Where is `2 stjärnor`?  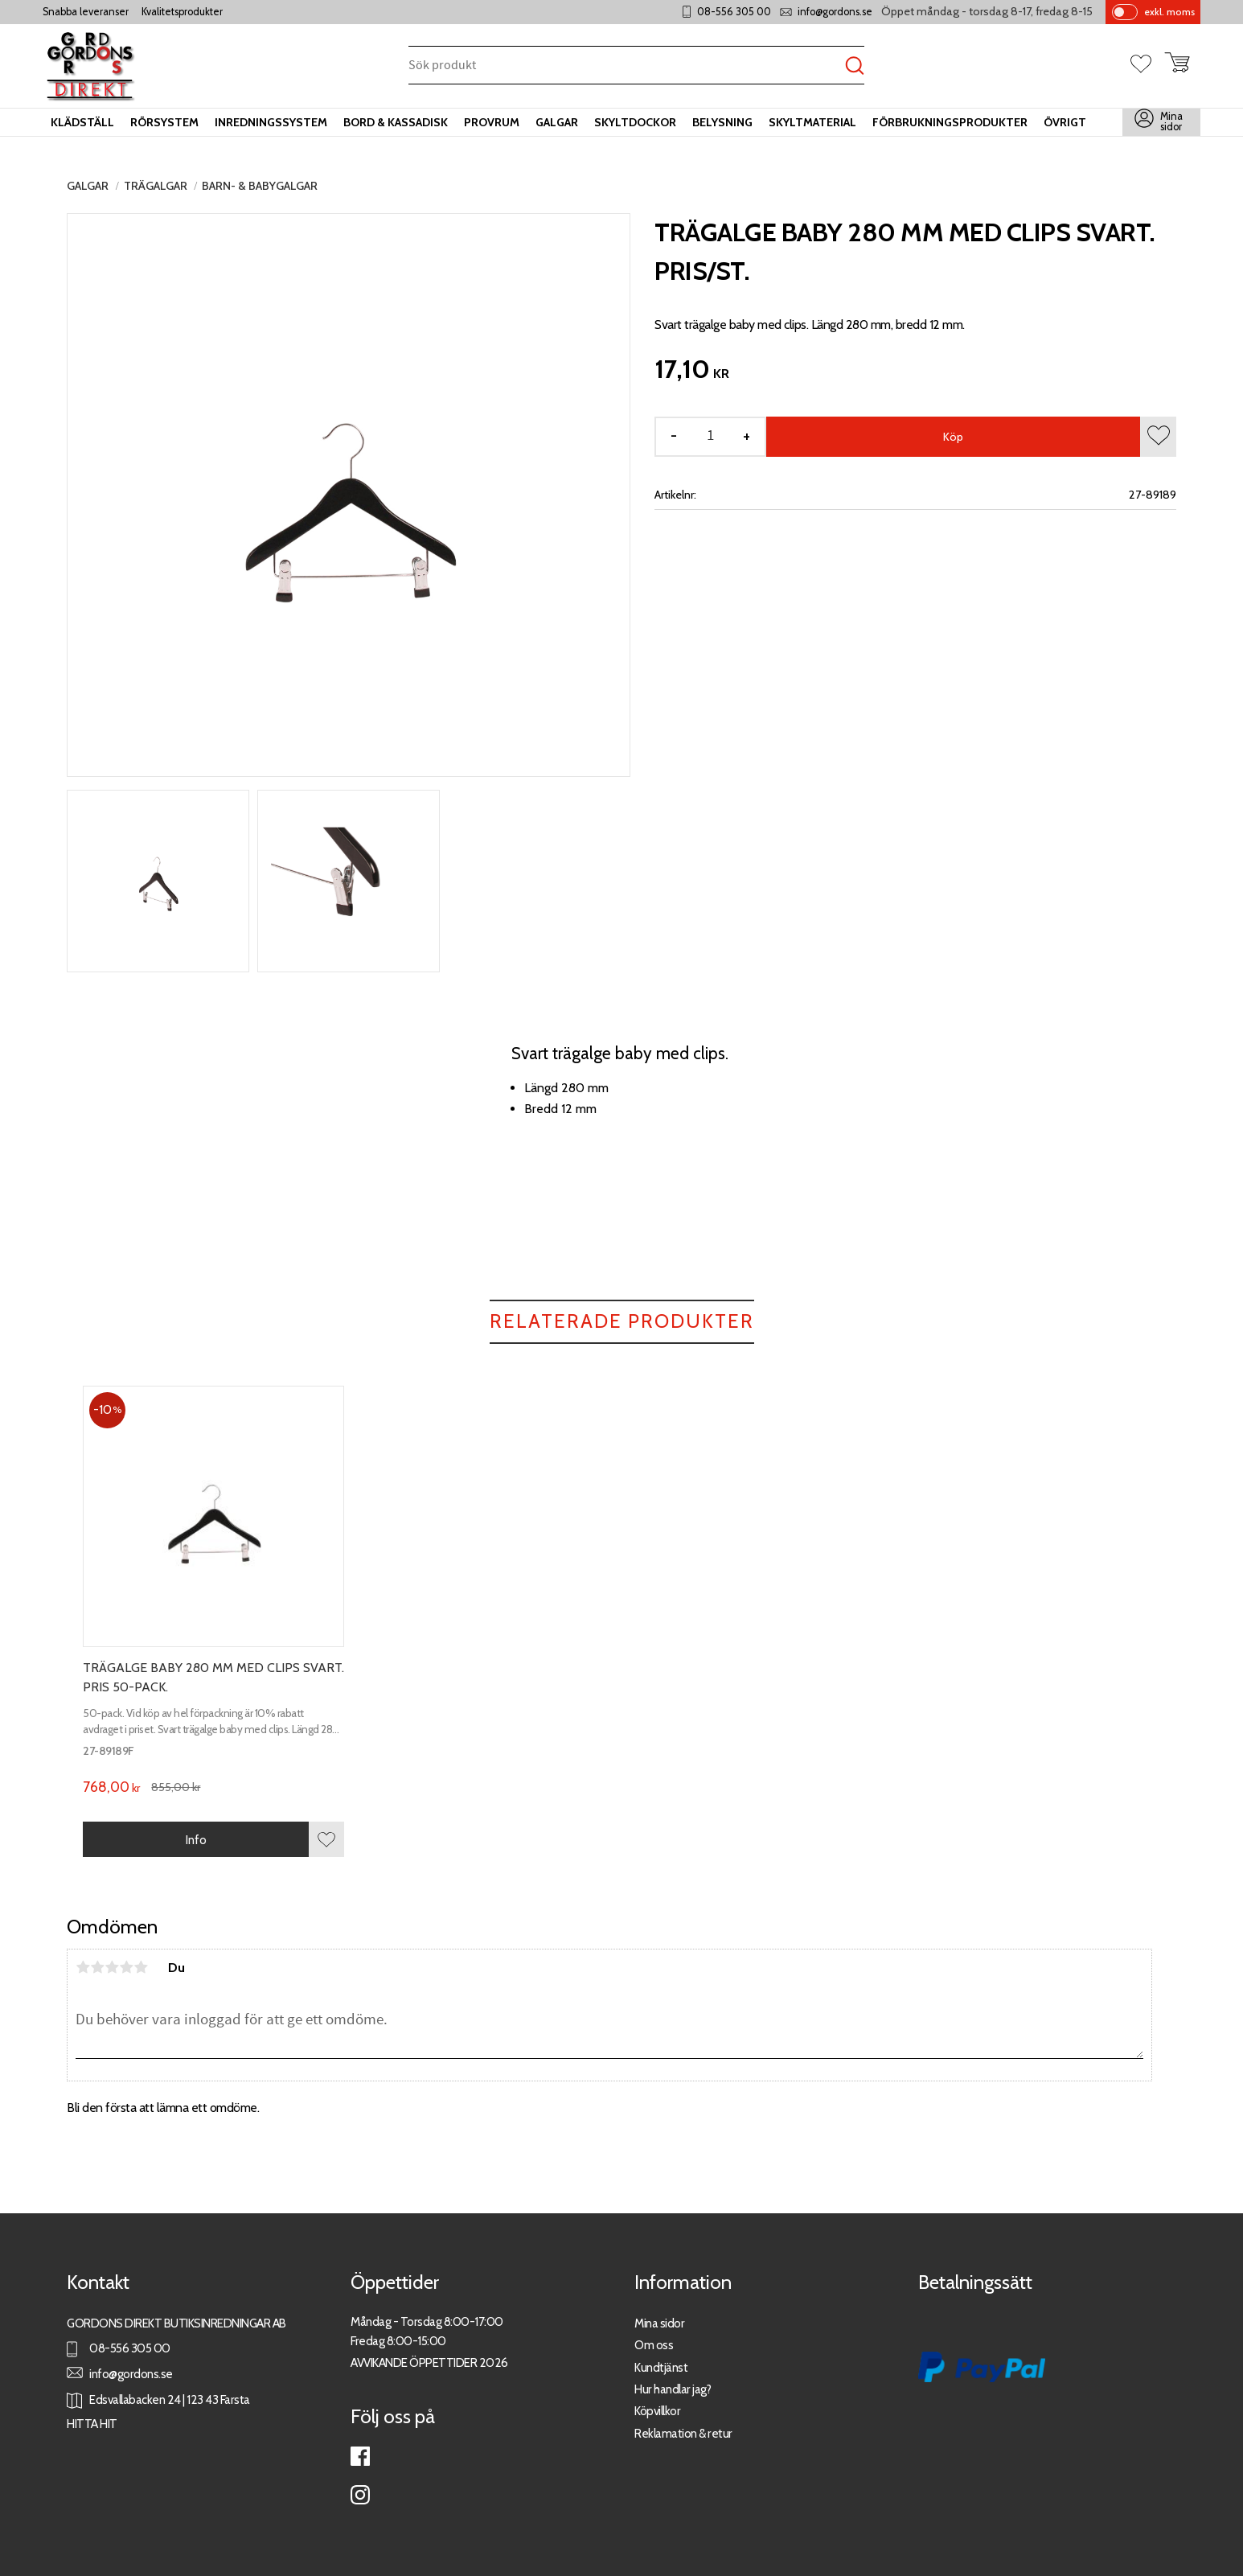
2 stjärnor is located at coordinates (97, 1967).